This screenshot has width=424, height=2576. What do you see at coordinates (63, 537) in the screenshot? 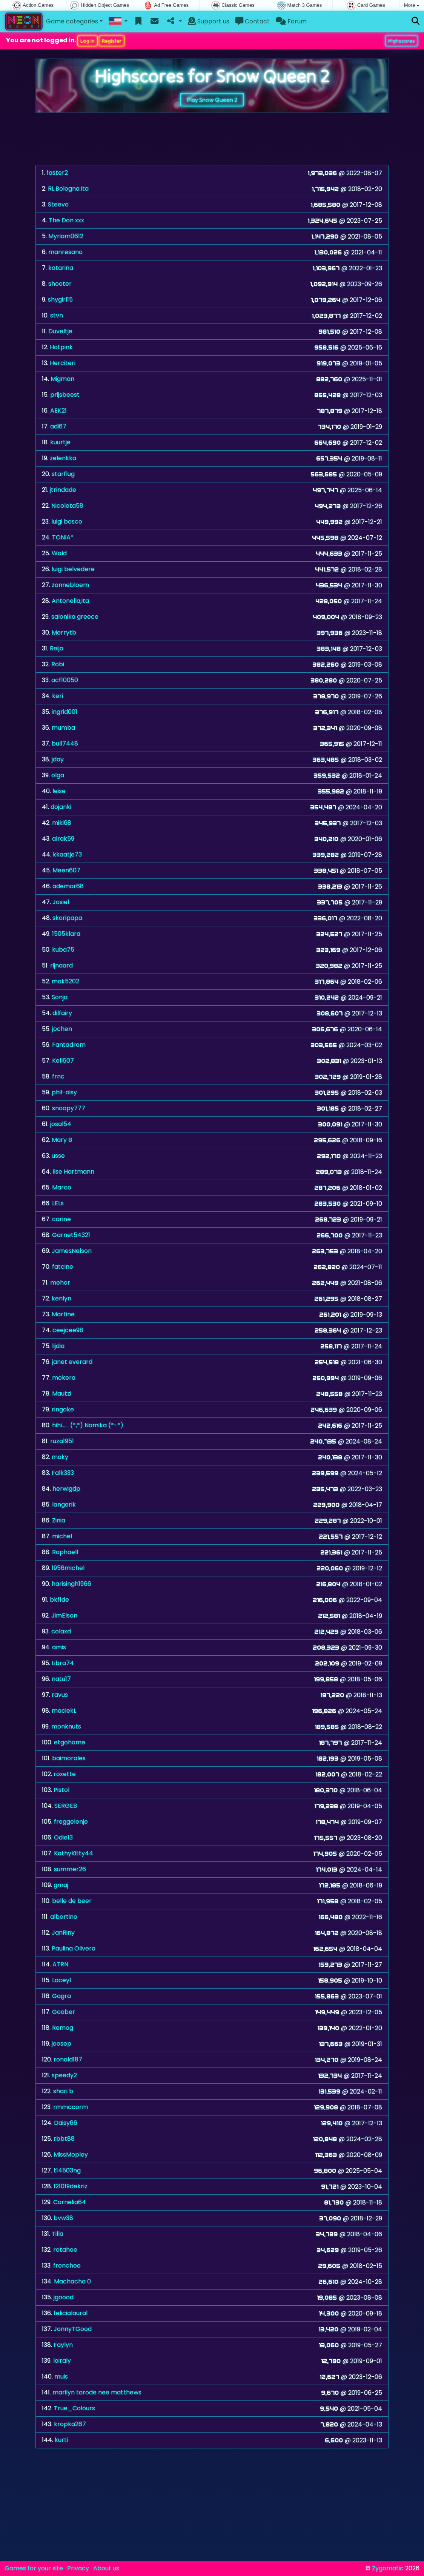
I see `TONIA*` at bounding box center [63, 537].